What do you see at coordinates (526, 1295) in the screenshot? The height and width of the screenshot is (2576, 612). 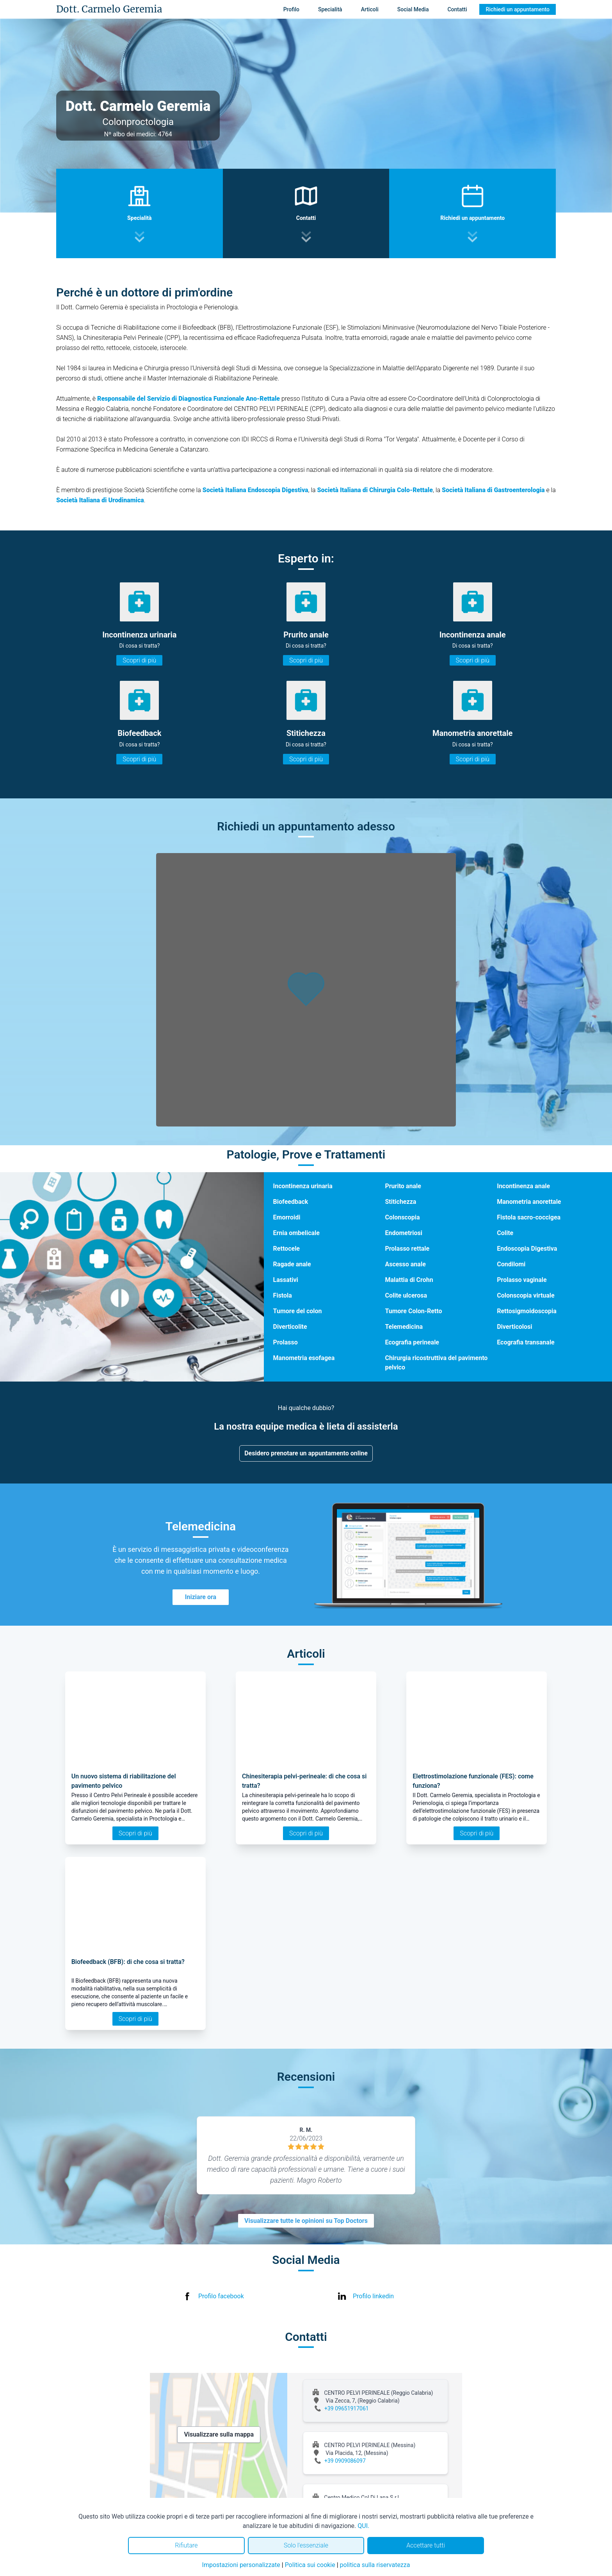 I see `Colonscopia virtuale` at bounding box center [526, 1295].